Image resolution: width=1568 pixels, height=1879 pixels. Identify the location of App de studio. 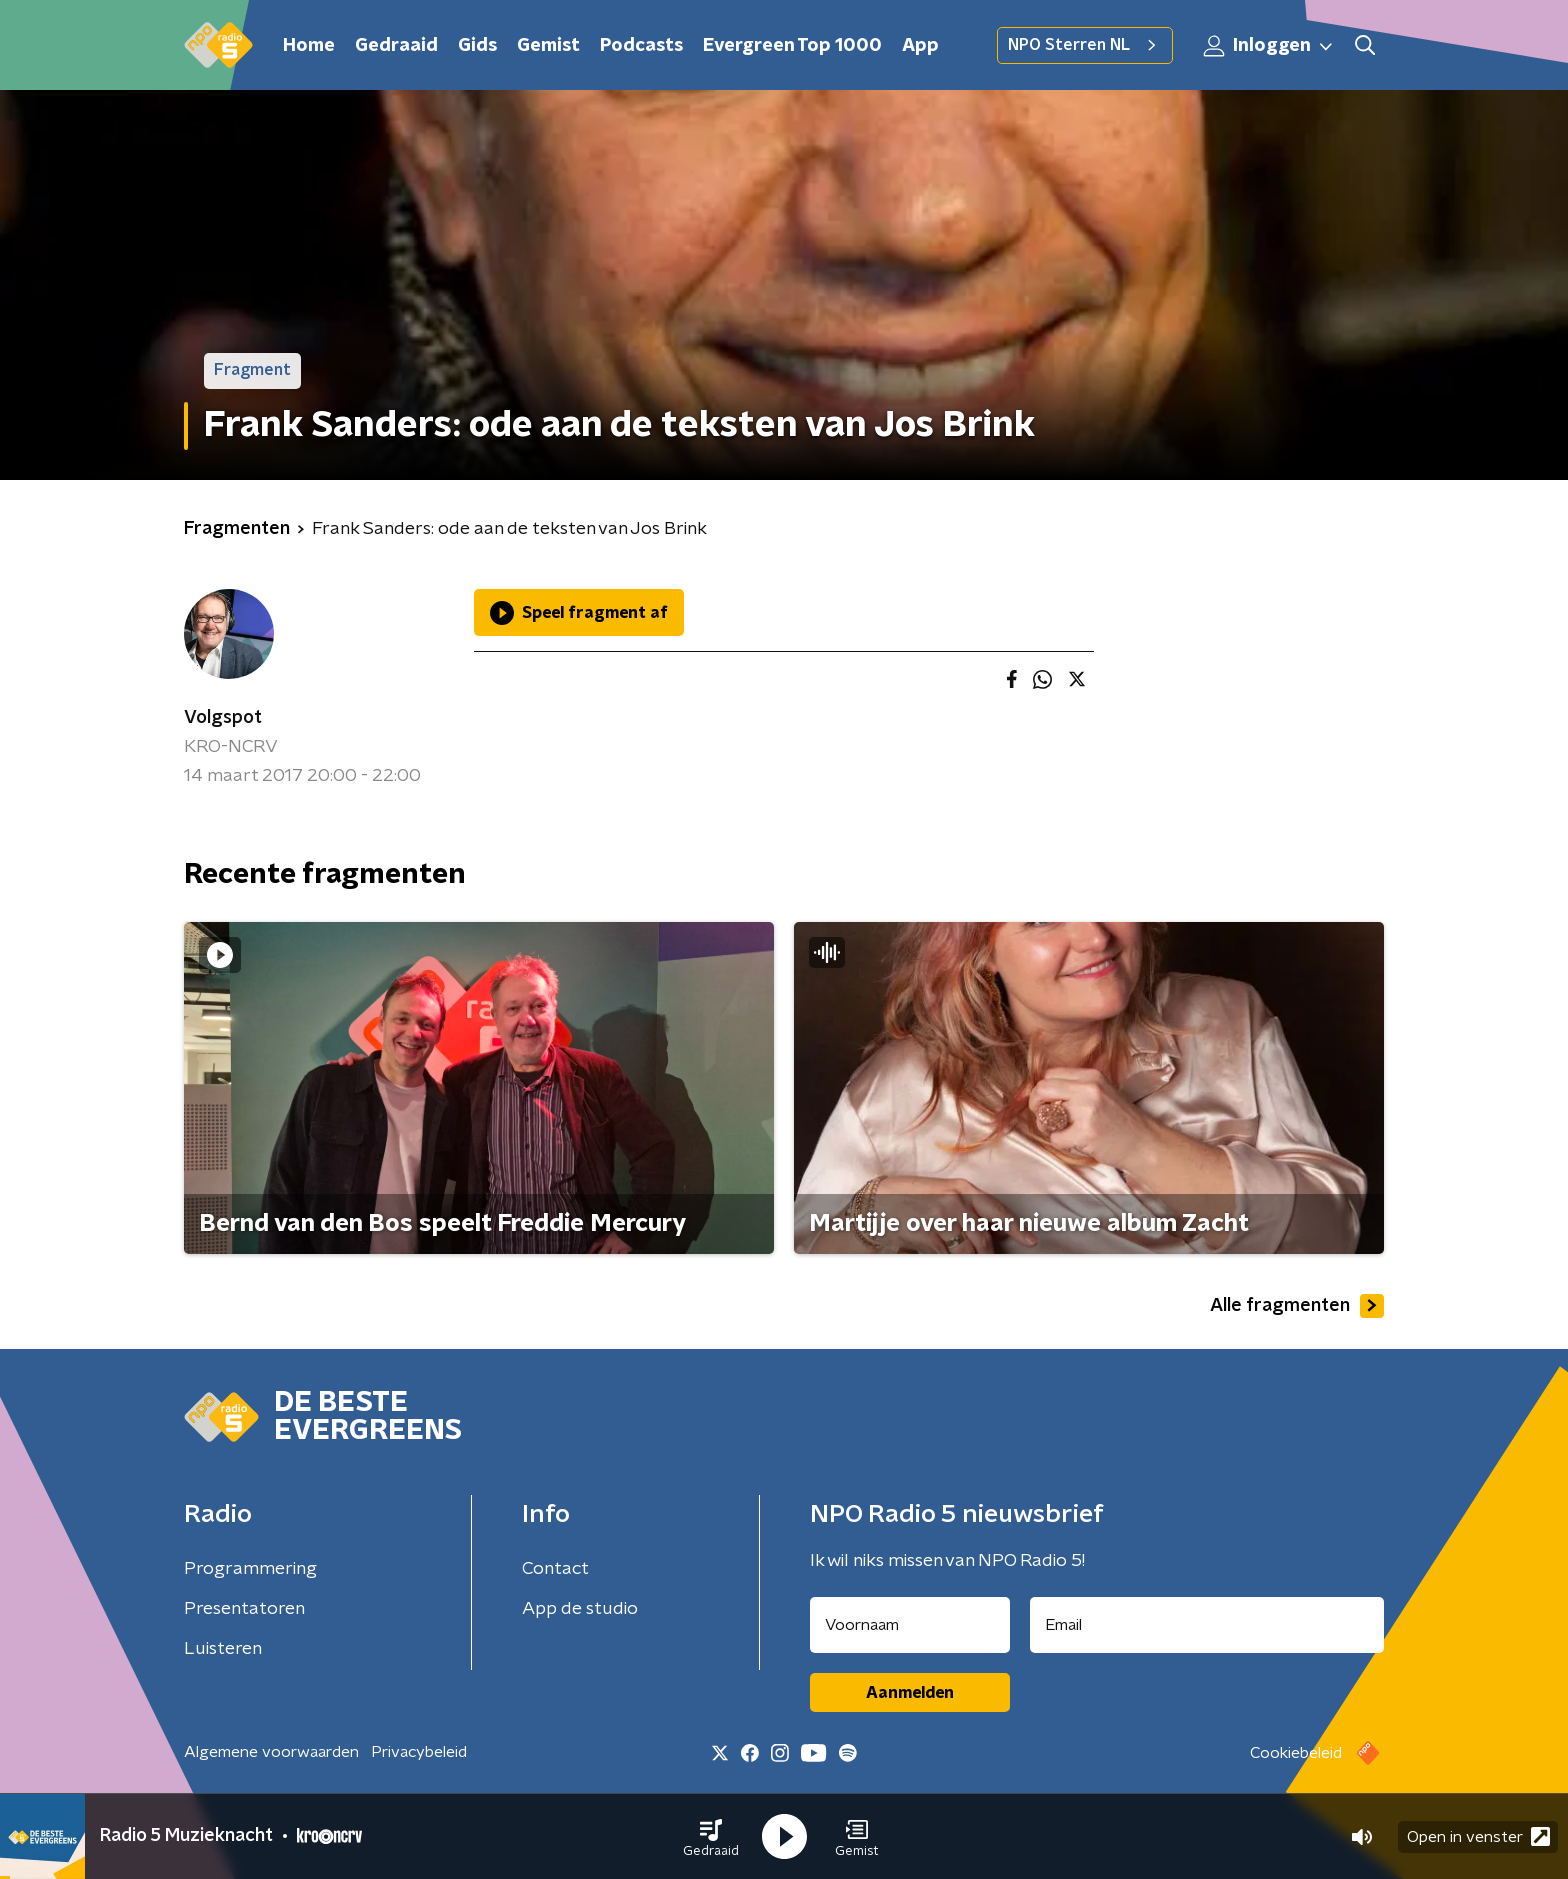
(580, 1609).